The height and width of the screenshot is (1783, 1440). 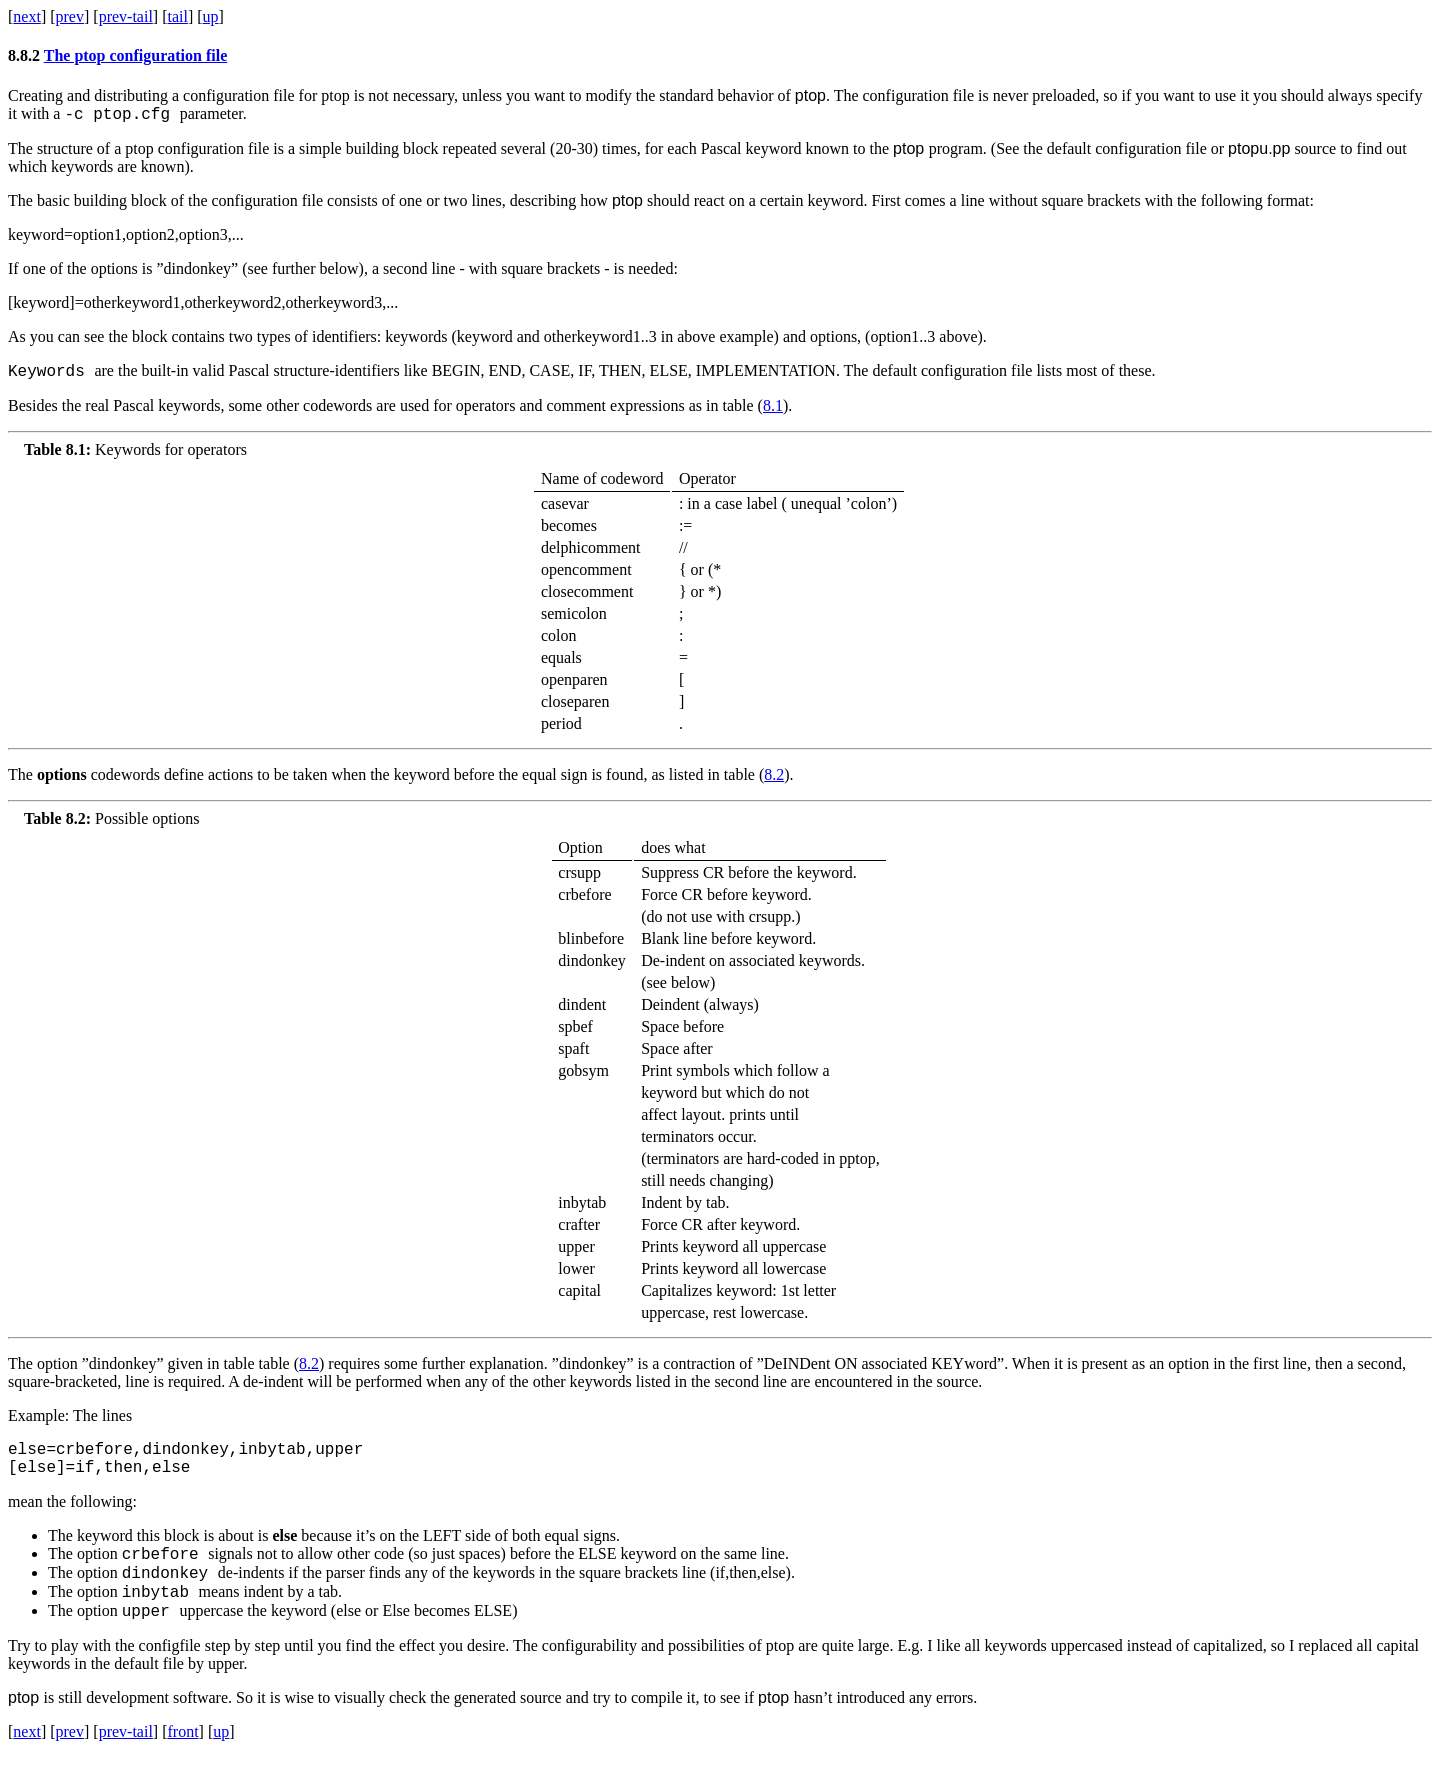 I want to click on up, so click(x=211, y=16).